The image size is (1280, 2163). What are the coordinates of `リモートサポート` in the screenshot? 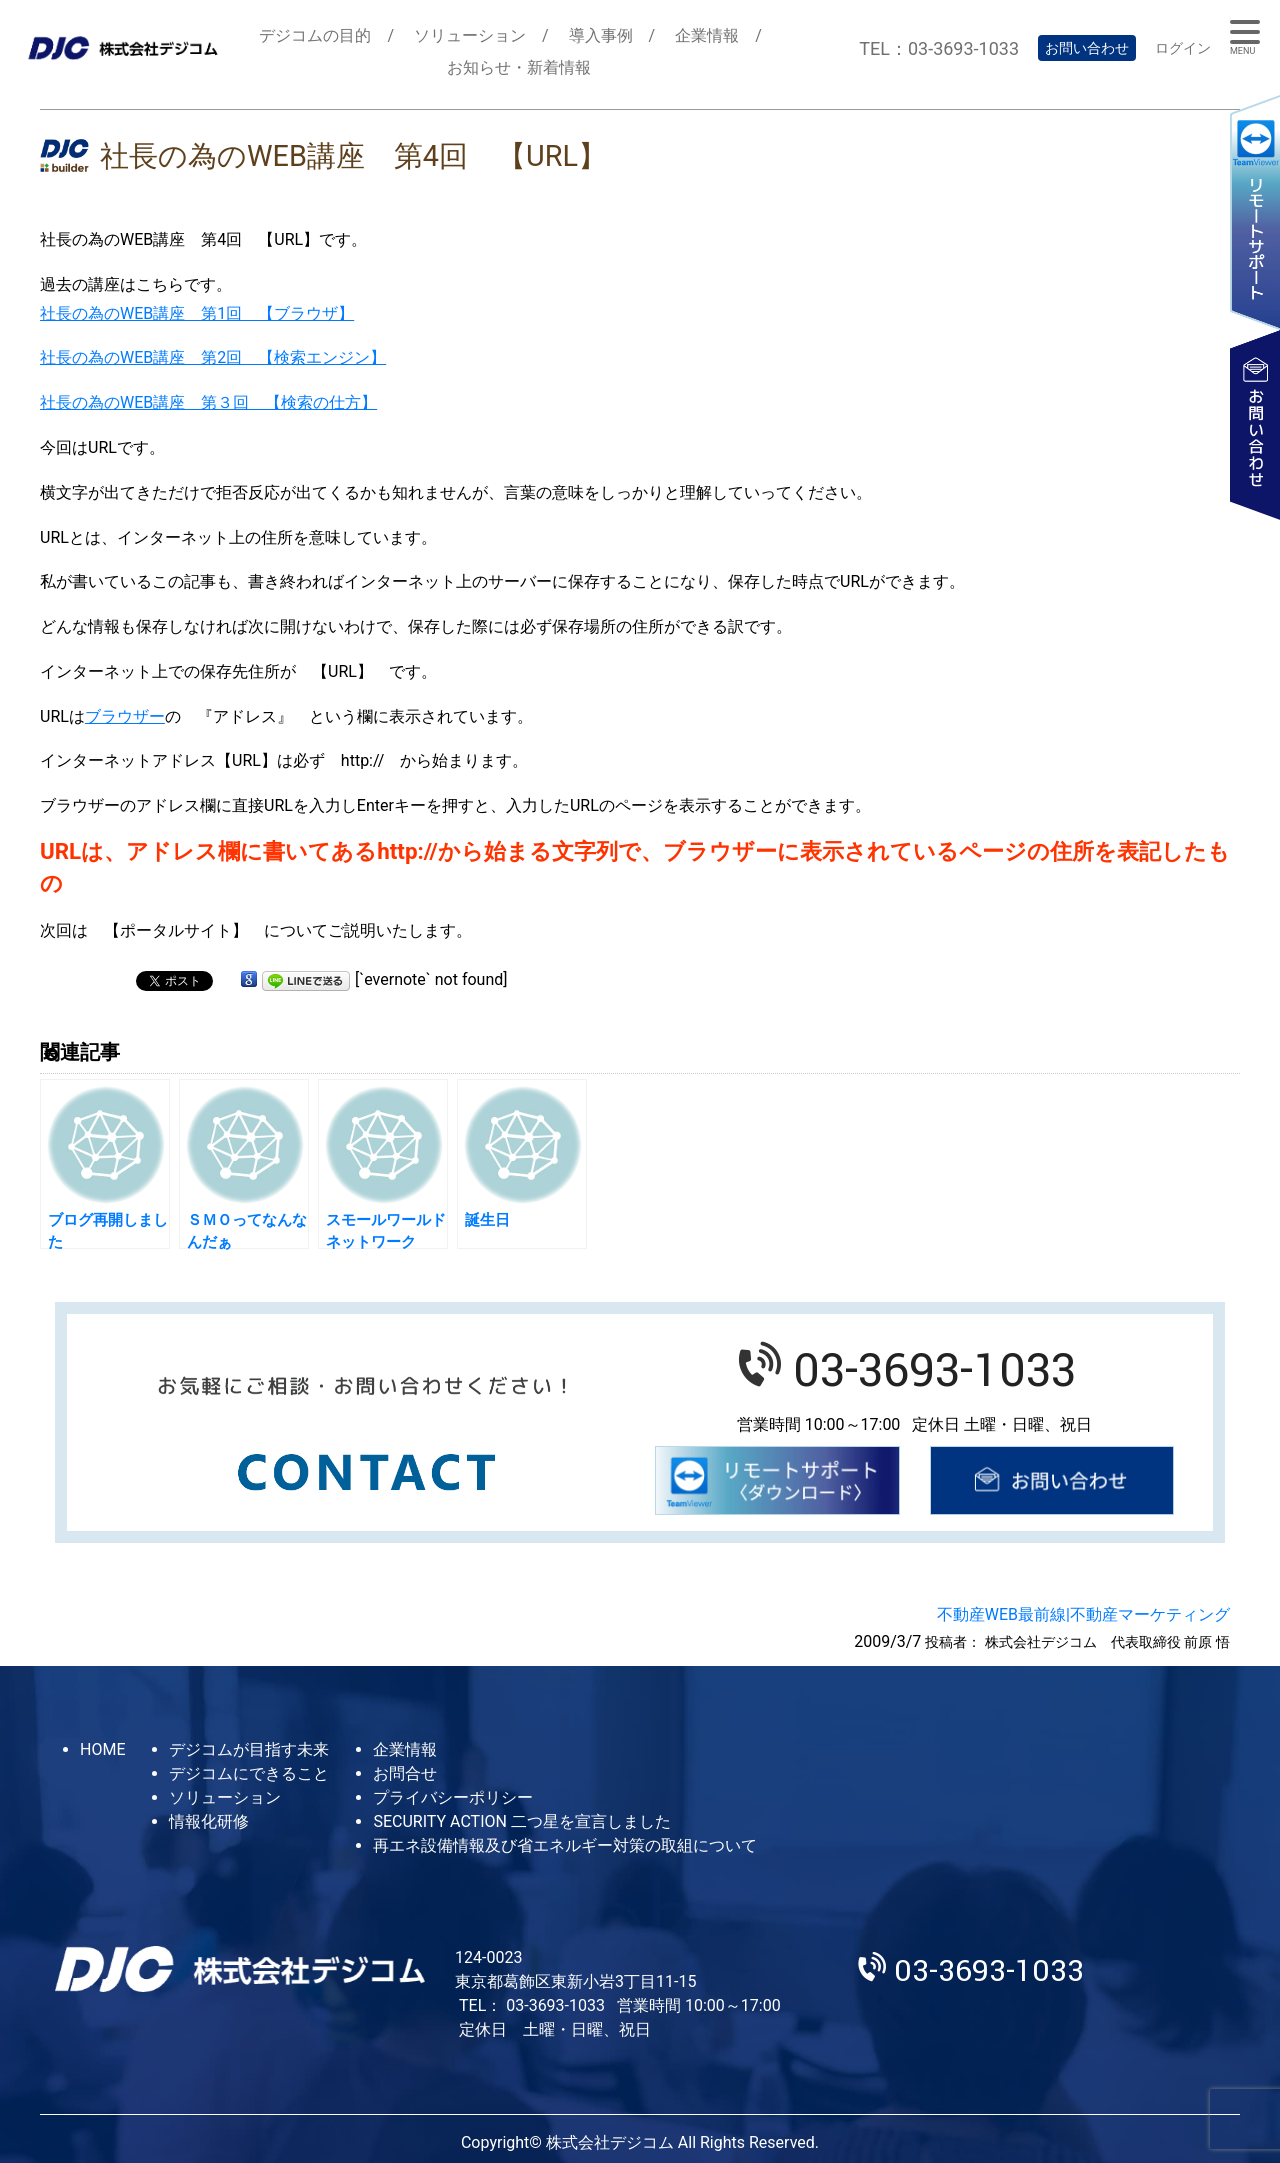 It's located at (1255, 211).